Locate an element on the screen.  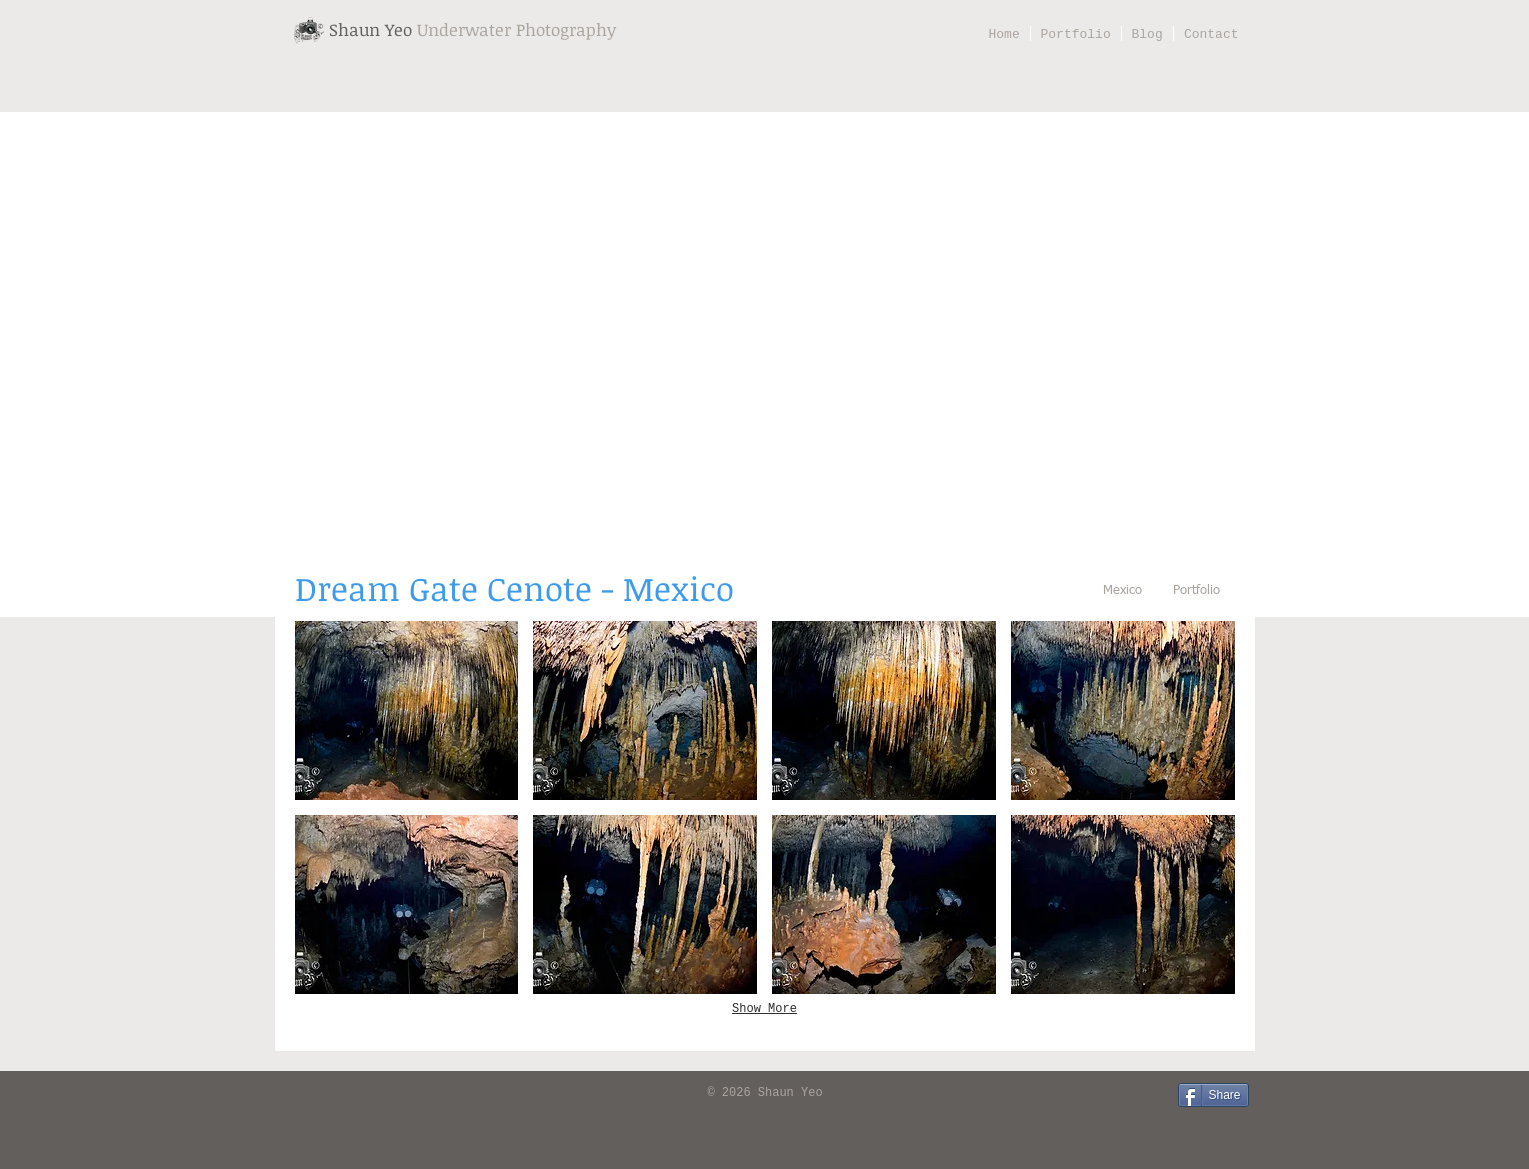
[Share] is located at coordinates (1213, 1095).